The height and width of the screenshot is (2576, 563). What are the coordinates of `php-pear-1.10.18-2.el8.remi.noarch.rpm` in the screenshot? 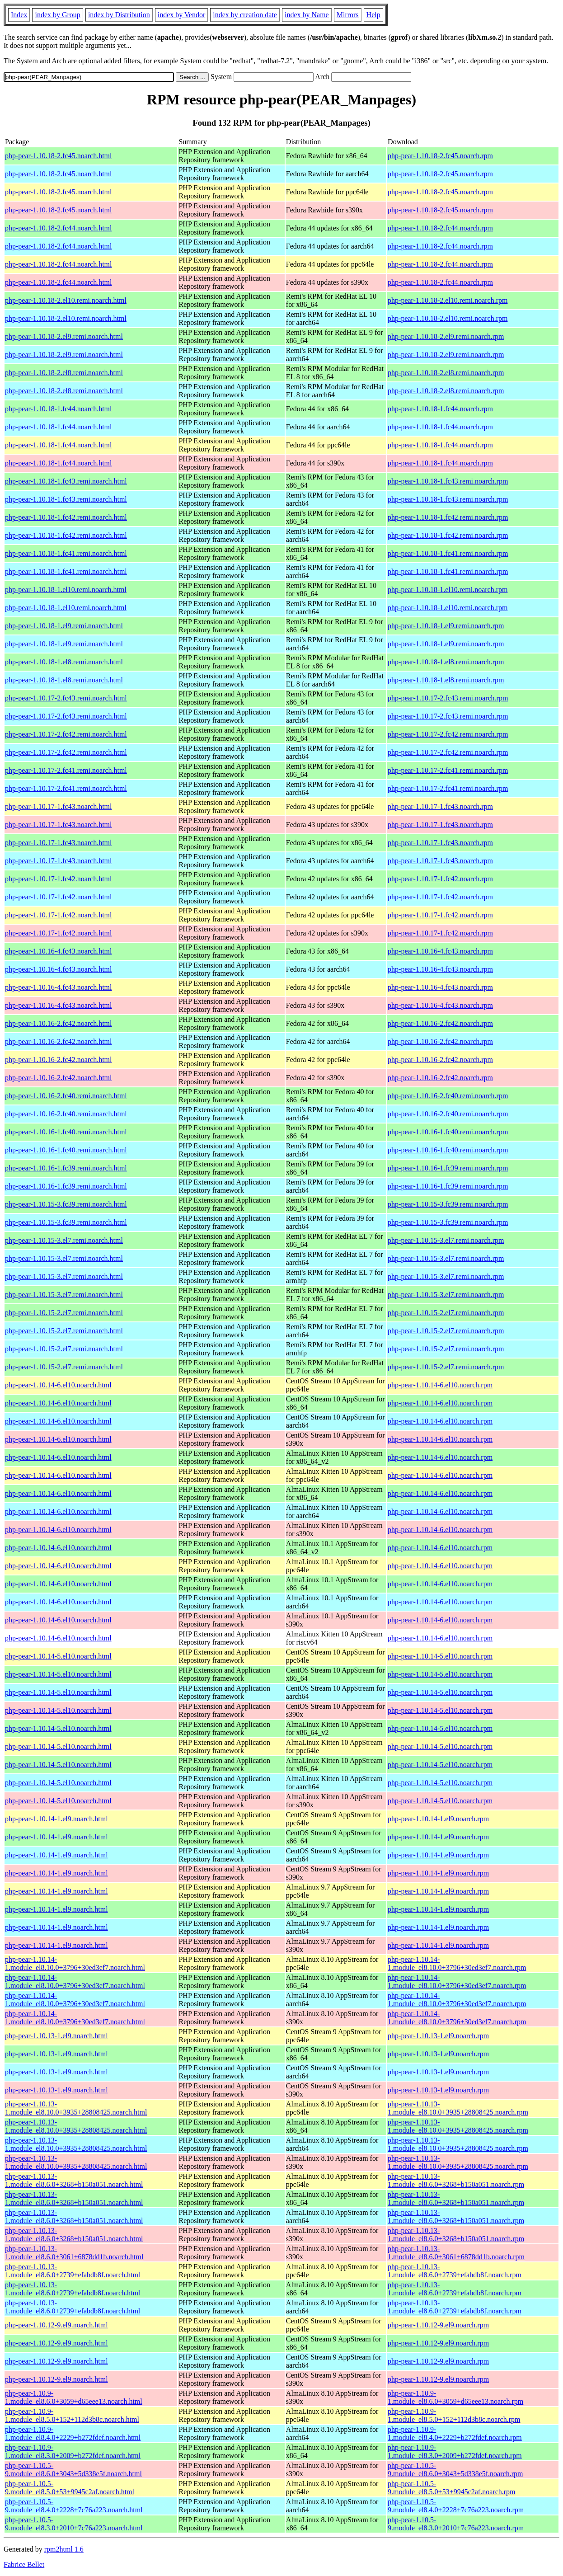 It's located at (446, 372).